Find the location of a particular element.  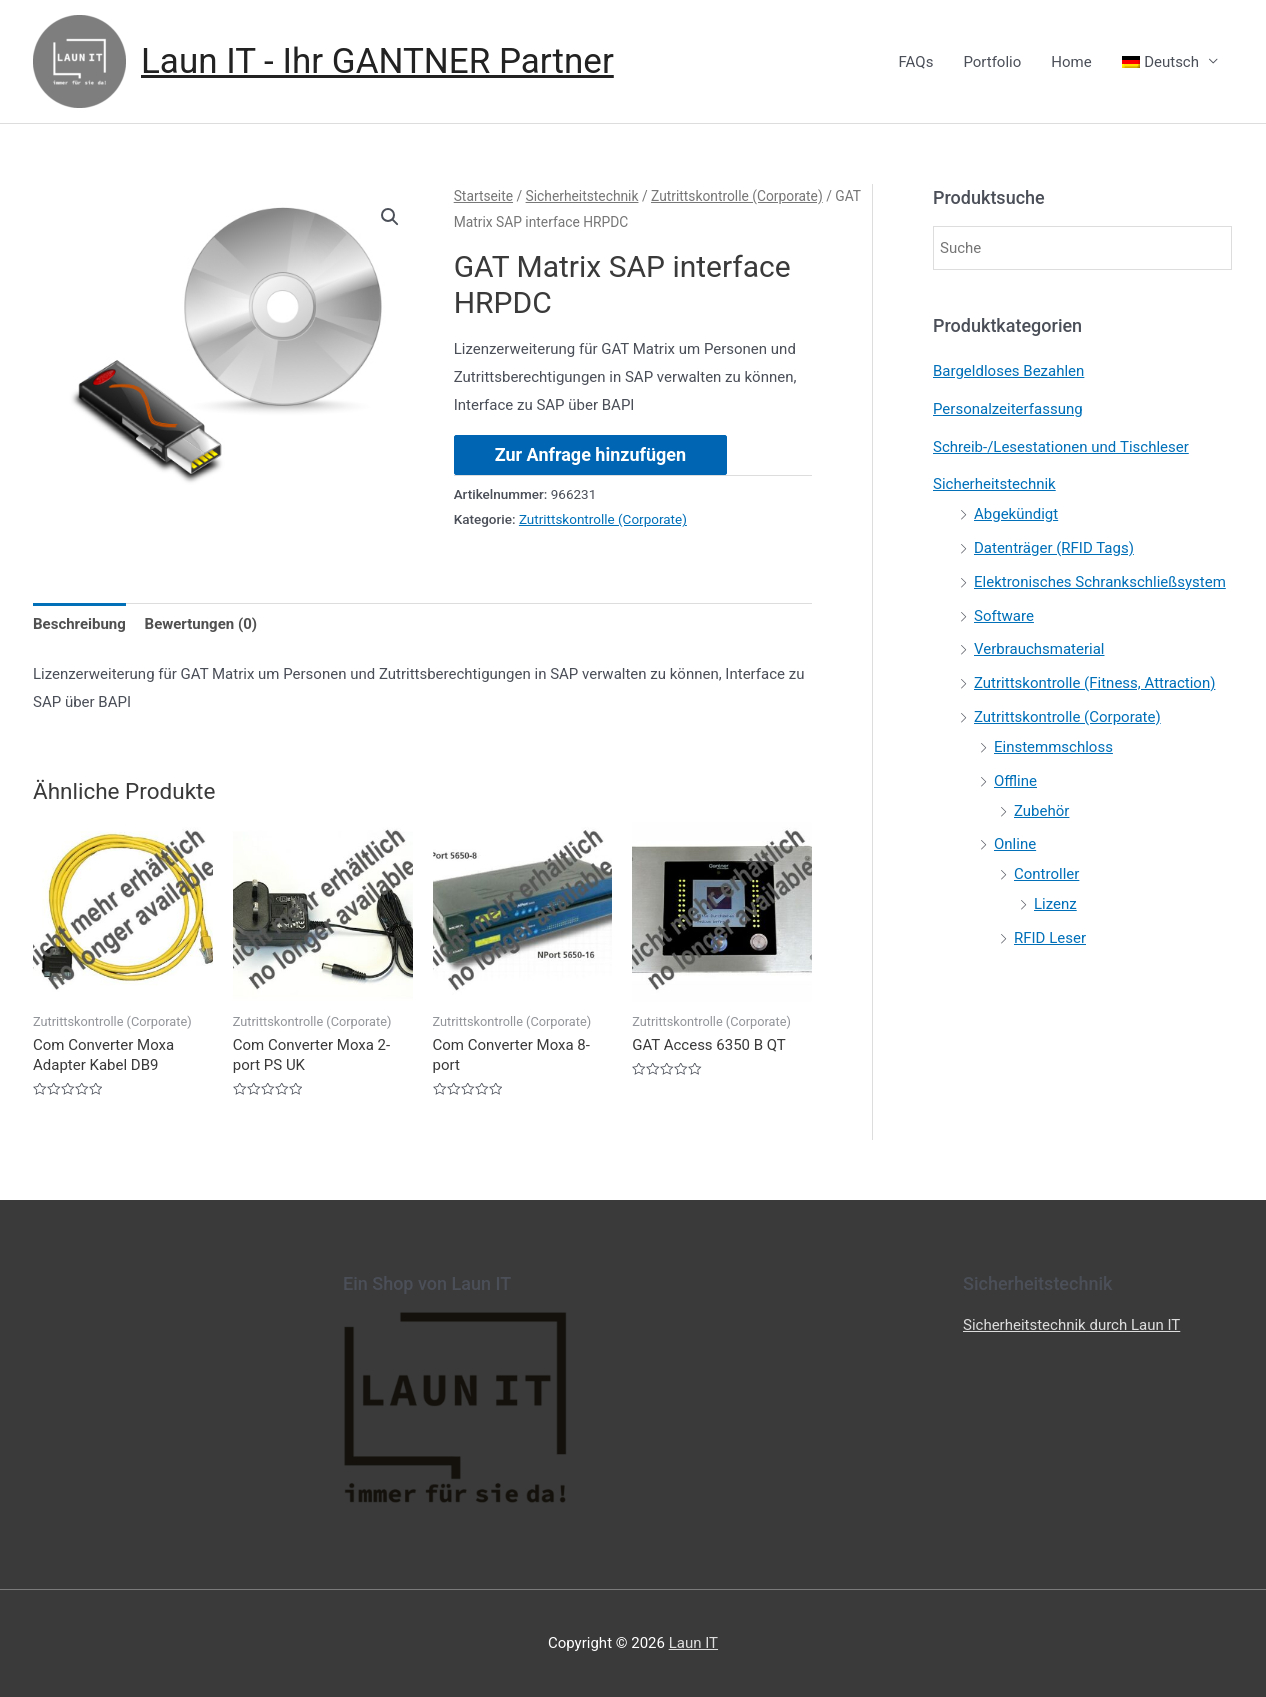

Bewertungen (0) is located at coordinates (201, 624).